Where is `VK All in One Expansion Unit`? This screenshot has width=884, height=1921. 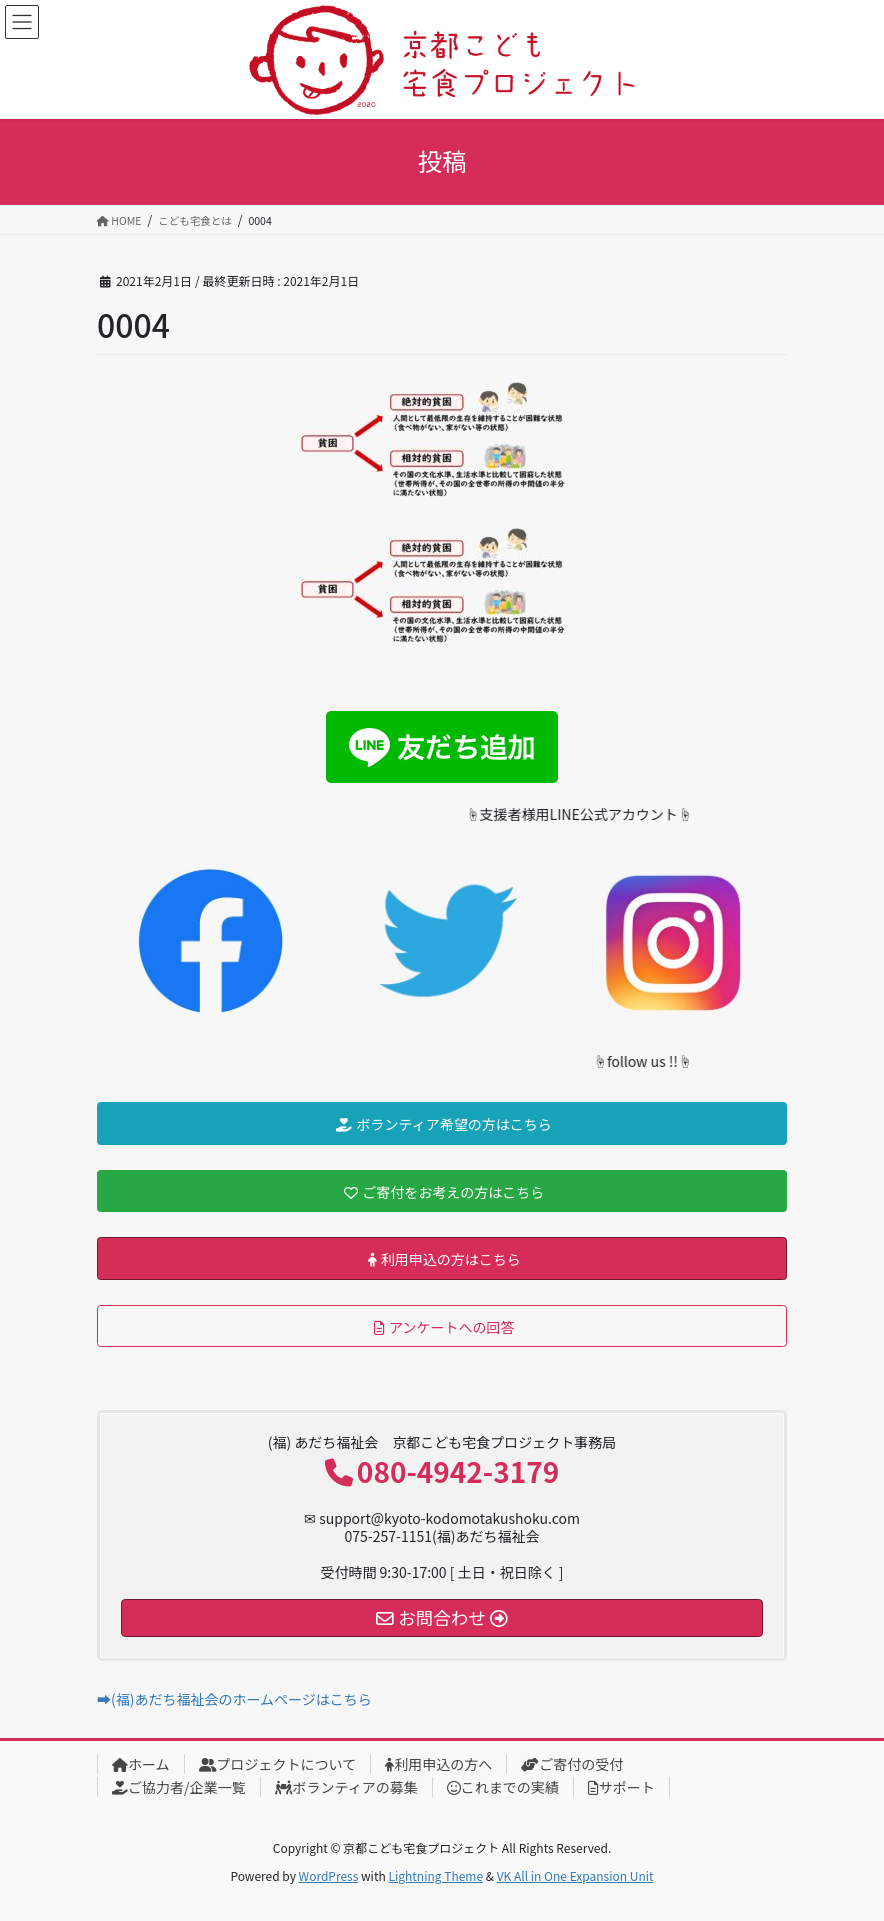
VK All in One Expansion Unit is located at coordinates (575, 1875).